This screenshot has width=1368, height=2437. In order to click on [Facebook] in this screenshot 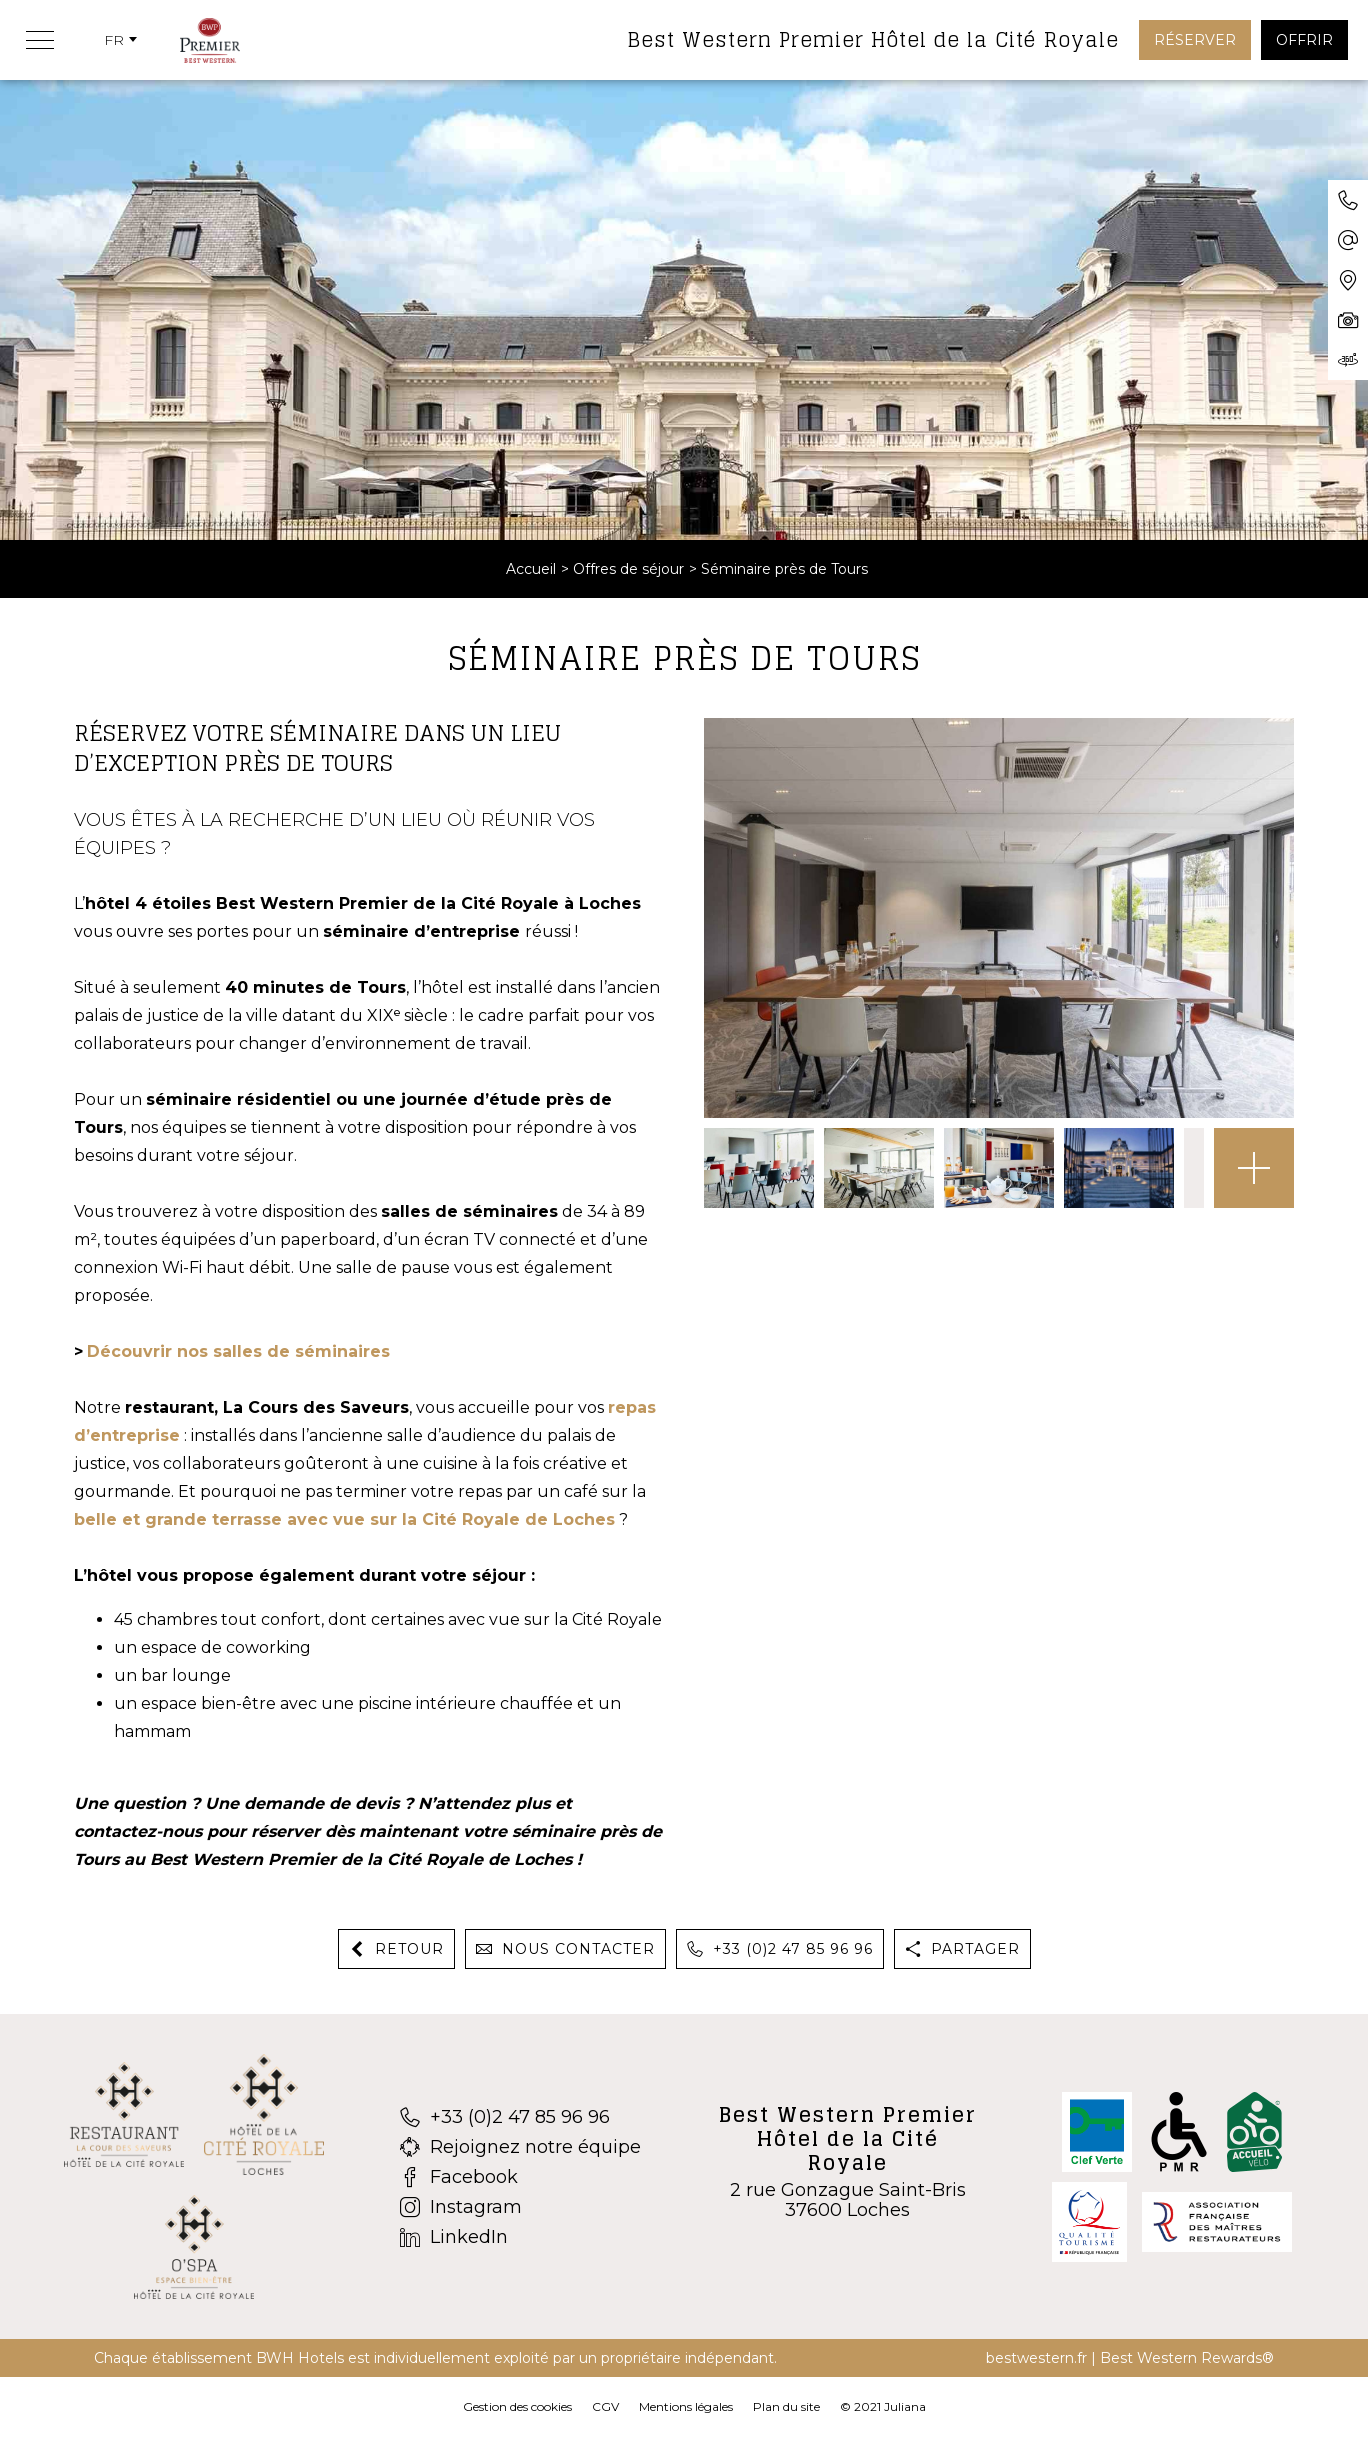, I will do `click(520, 2177)`.